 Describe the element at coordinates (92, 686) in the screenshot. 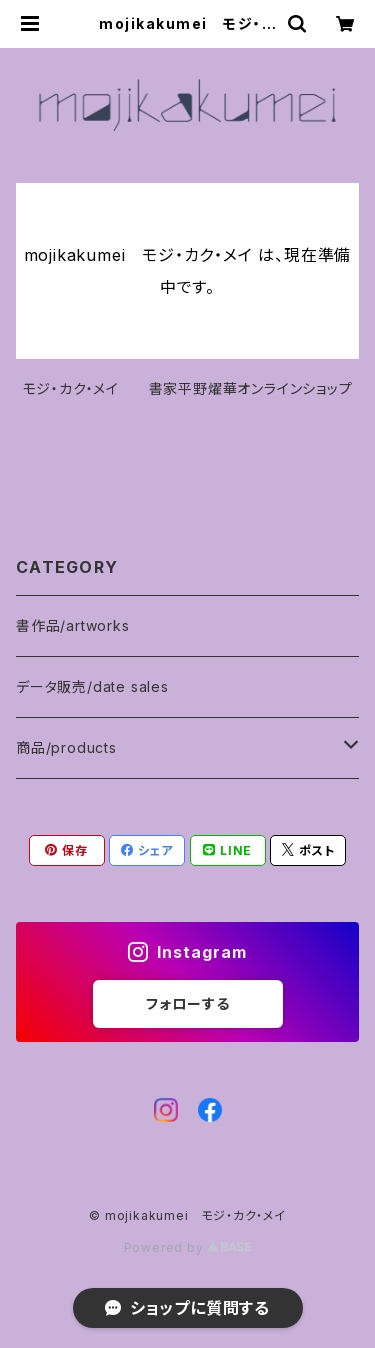

I see `データ販売/date sales` at that location.